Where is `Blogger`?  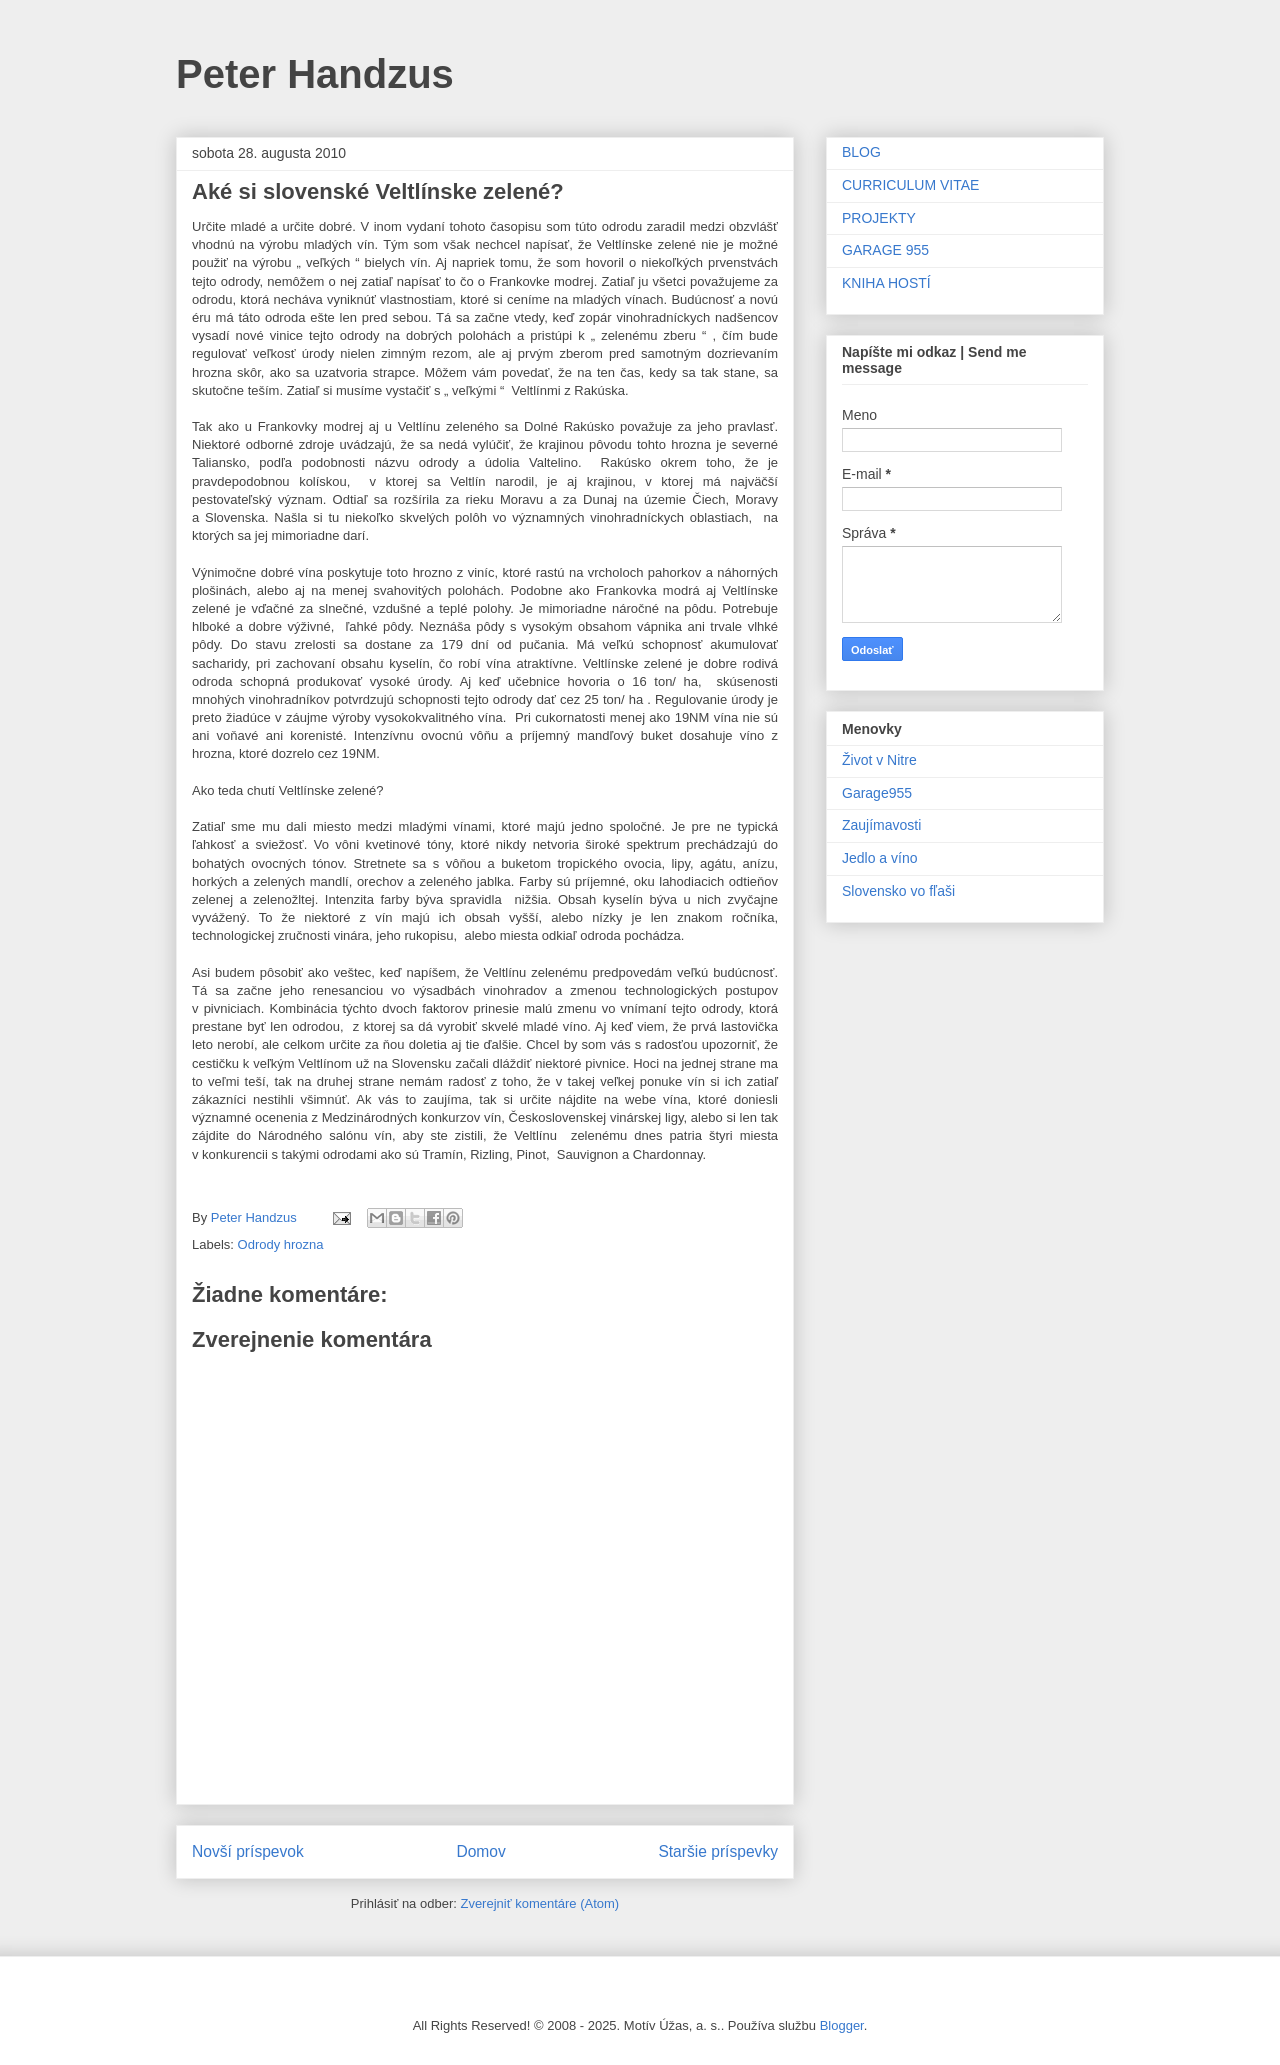 Blogger is located at coordinates (842, 2025).